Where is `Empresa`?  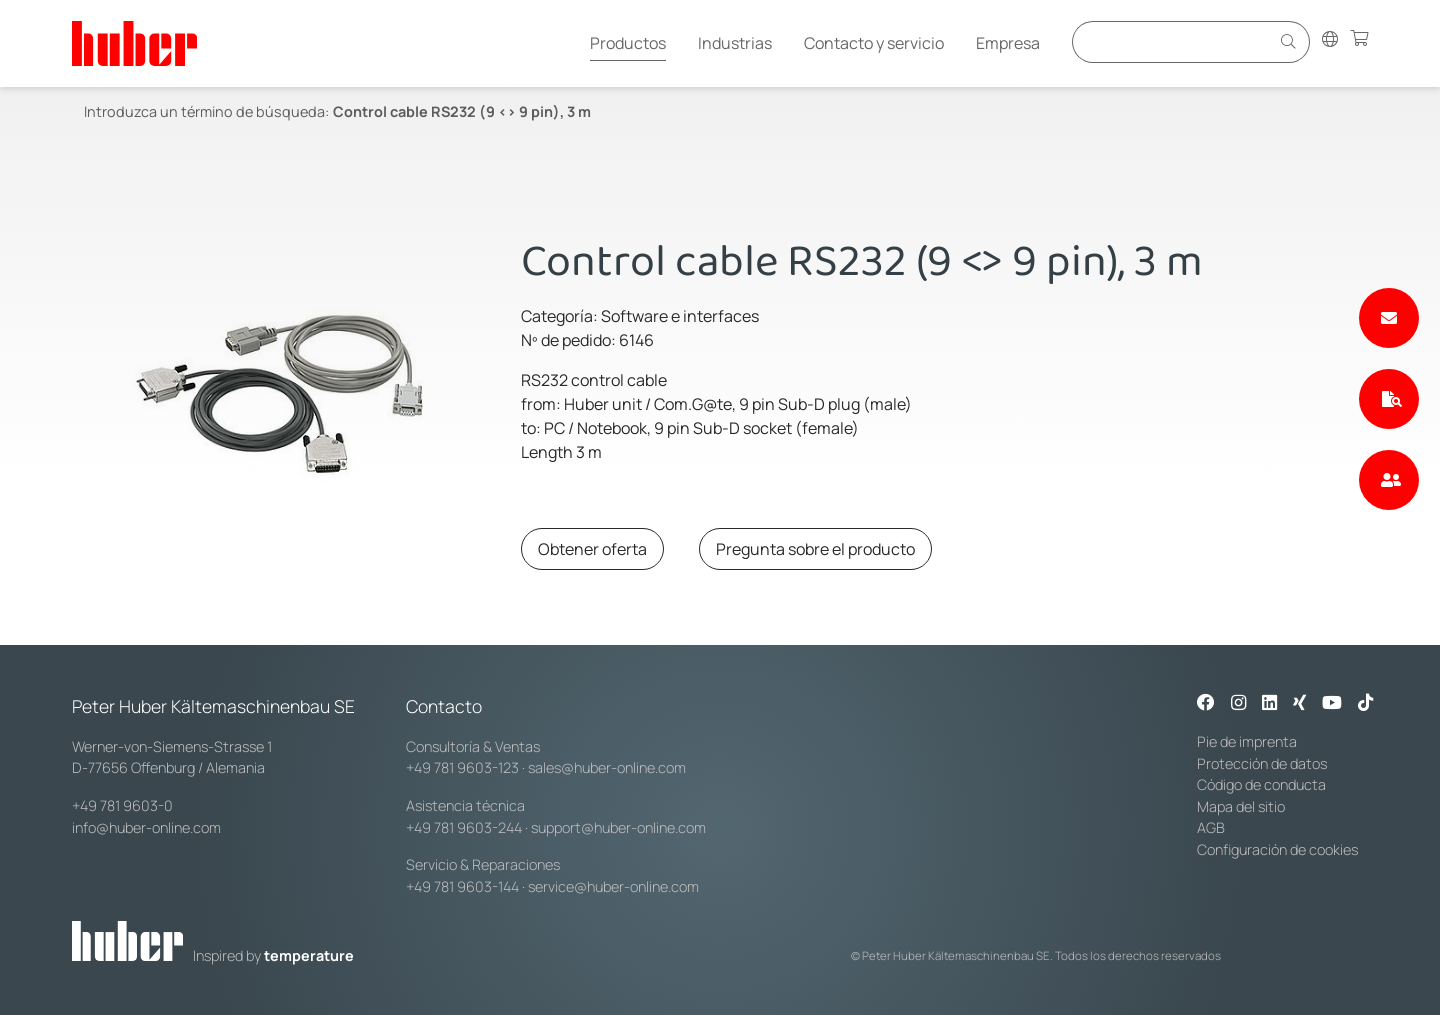 Empresa is located at coordinates (1008, 43).